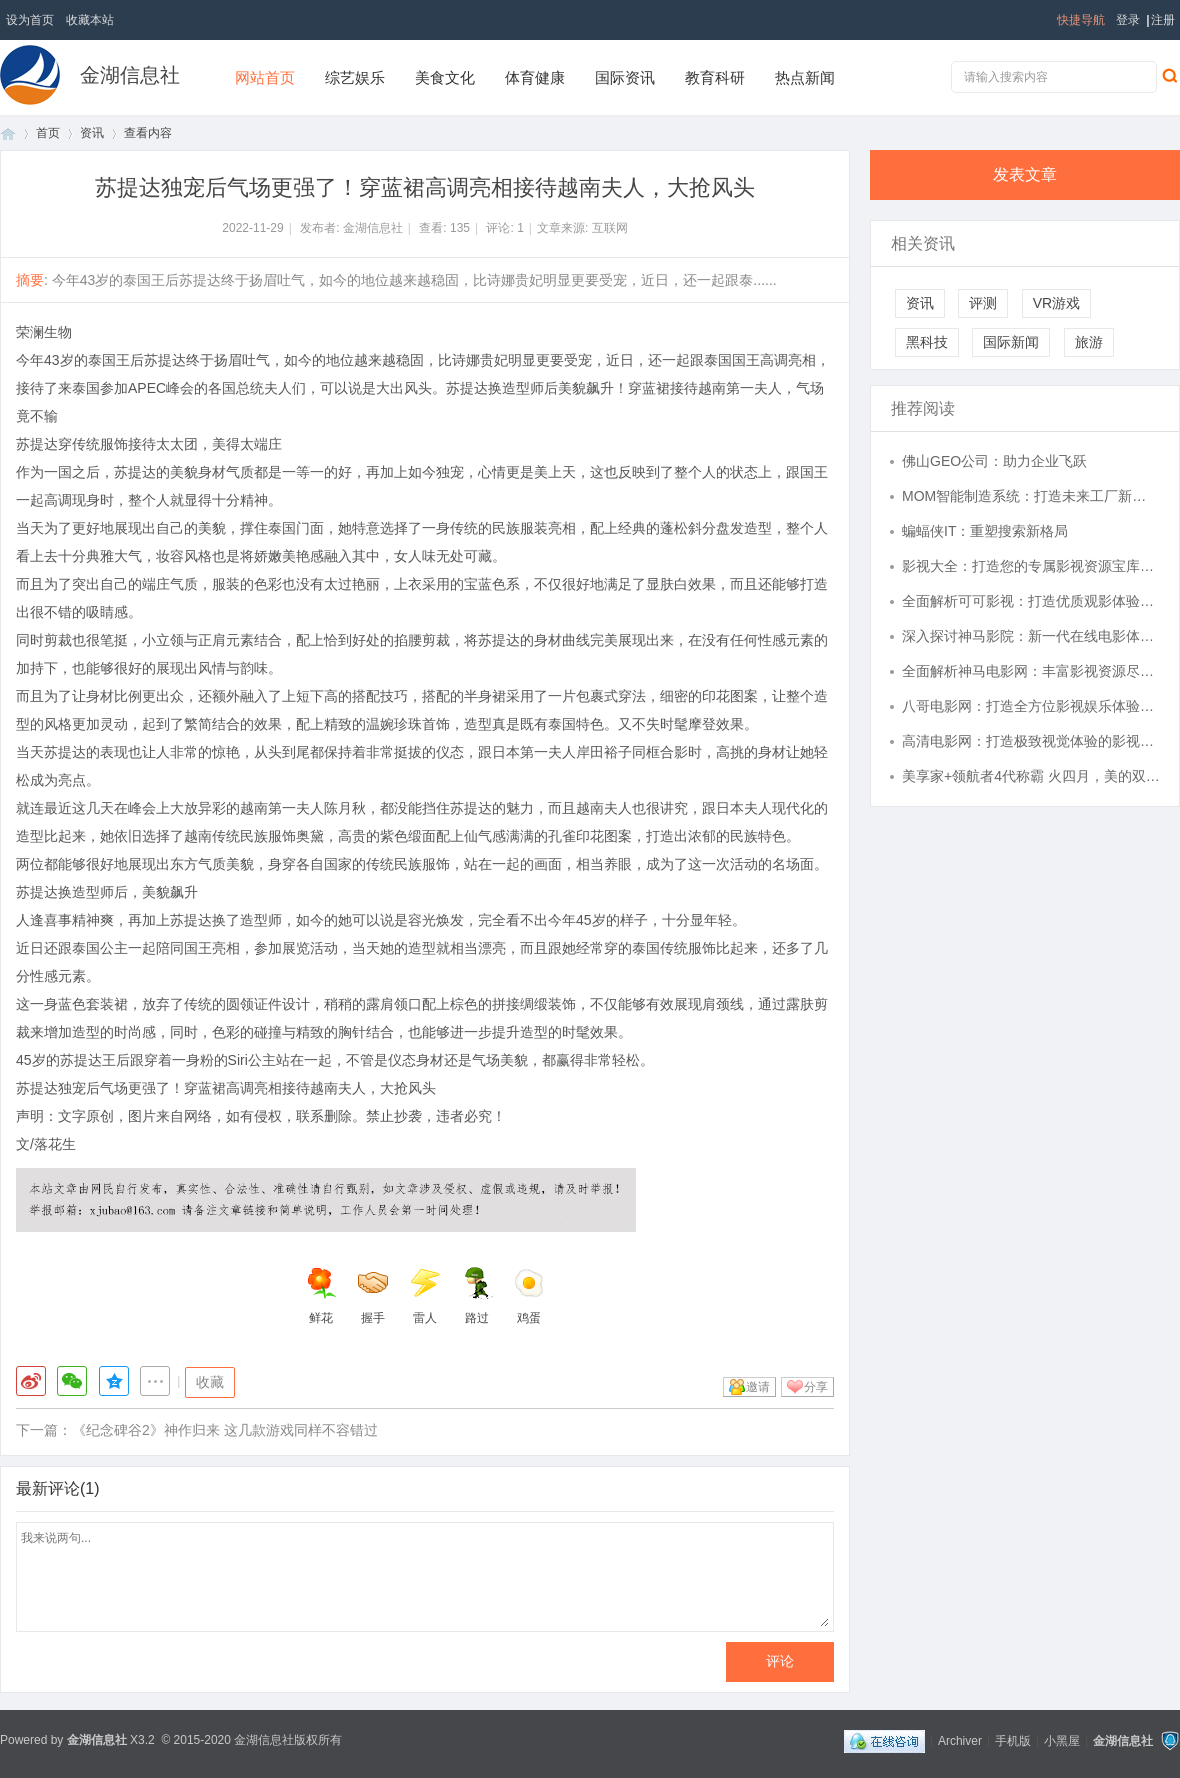 The height and width of the screenshot is (1778, 1180). I want to click on 荣澜生物, so click(44, 332).